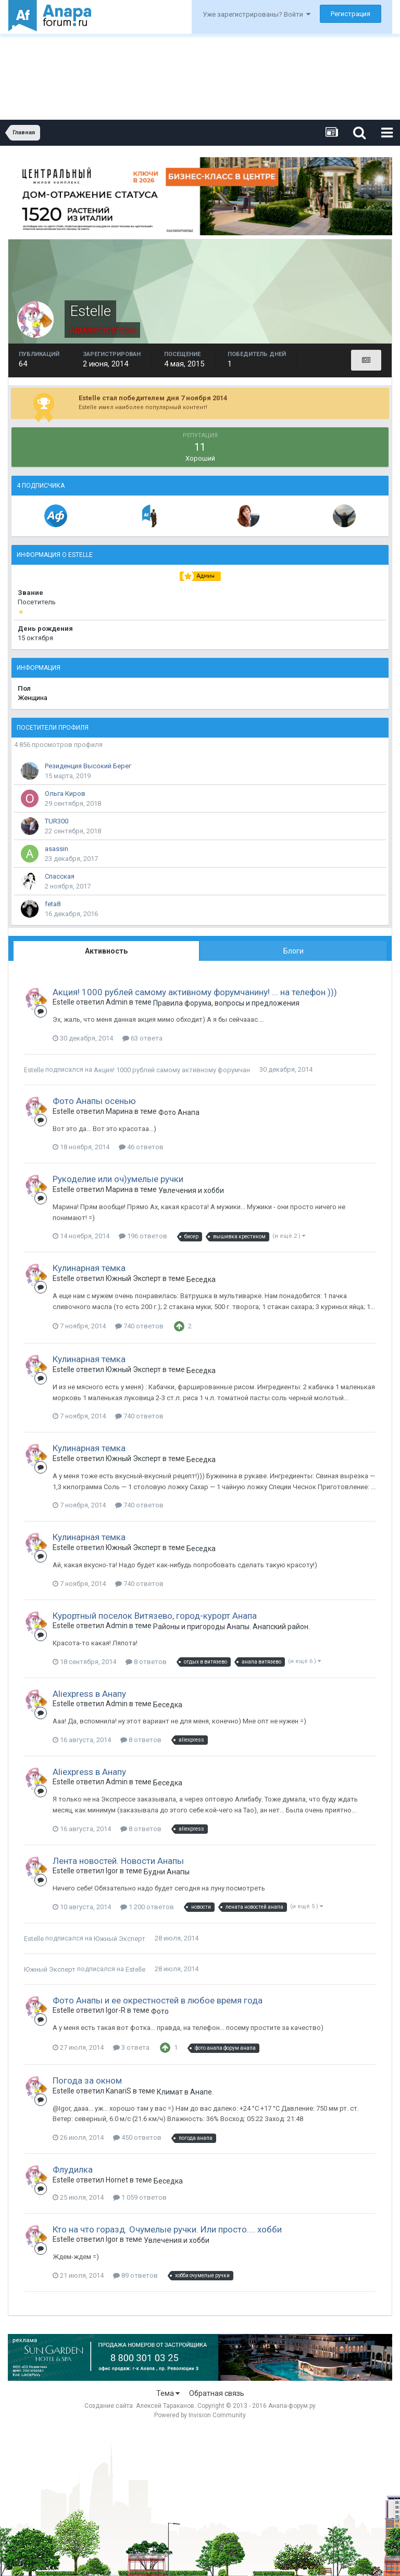 The image size is (400, 2576). Describe the element at coordinates (168, 2393) in the screenshot. I see `Тема` at that location.